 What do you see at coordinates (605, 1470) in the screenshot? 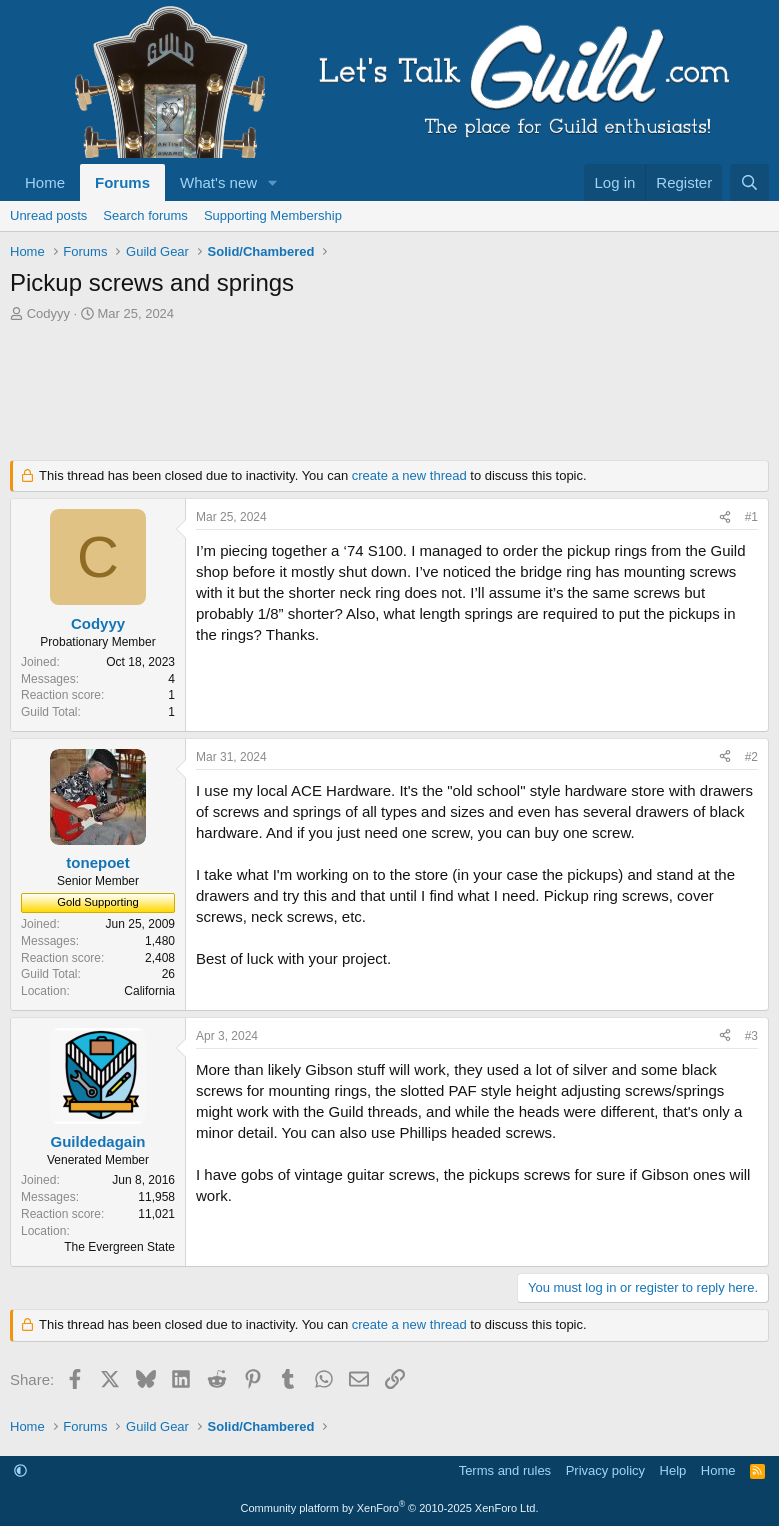
I see `Privacy policy` at bounding box center [605, 1470].